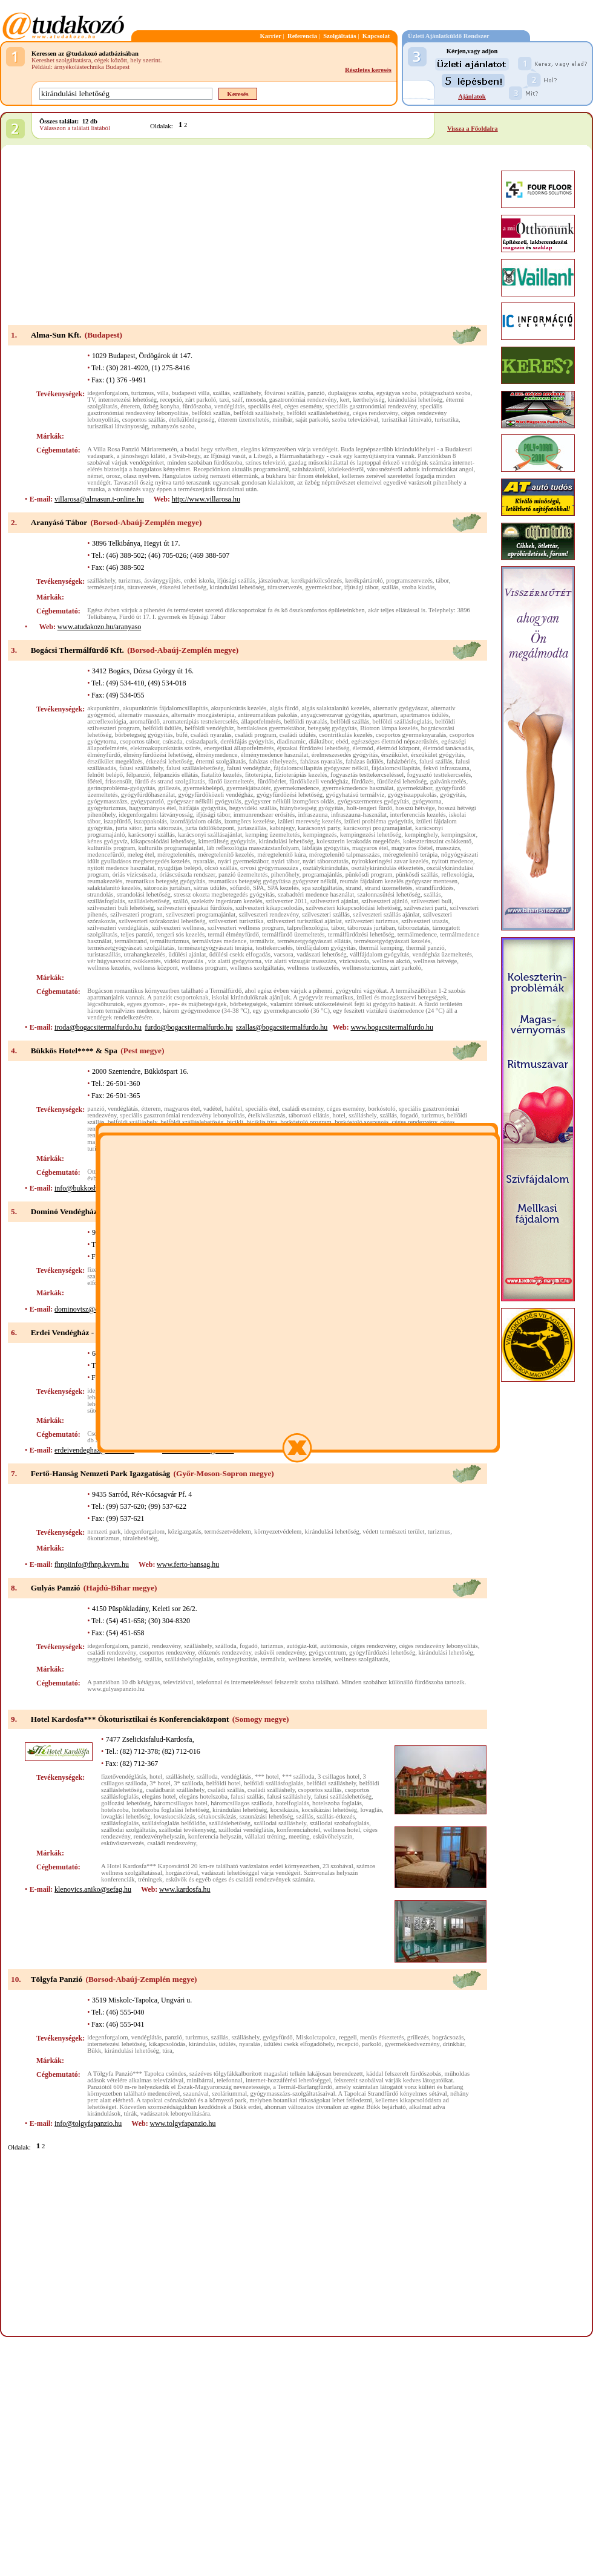  I want to click on termálturizmus, so click(169, 941).